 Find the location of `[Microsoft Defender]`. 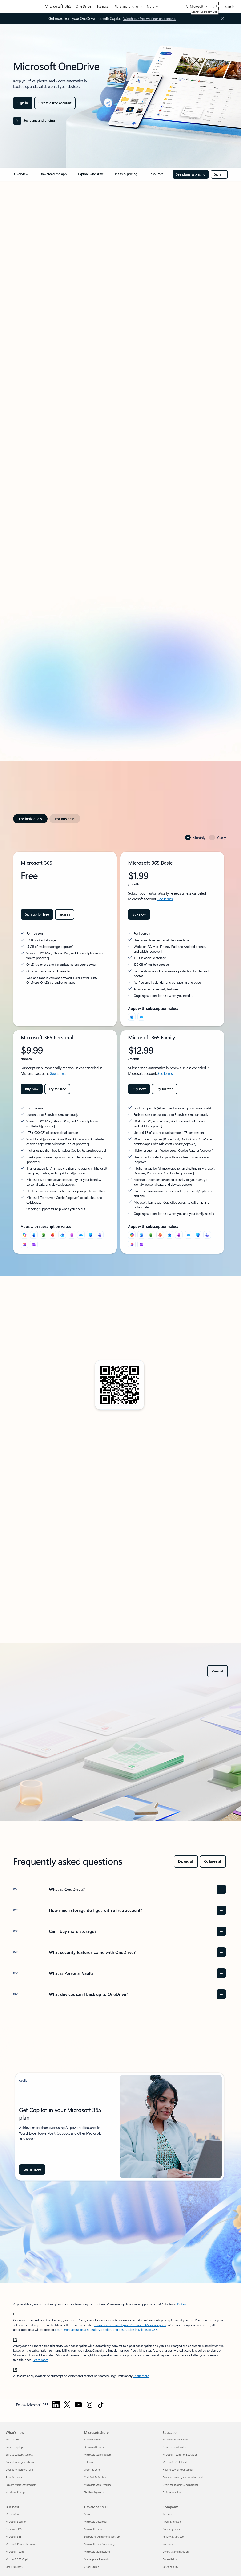

[Microsoft Defender] is located at coordinates (90, 1235).